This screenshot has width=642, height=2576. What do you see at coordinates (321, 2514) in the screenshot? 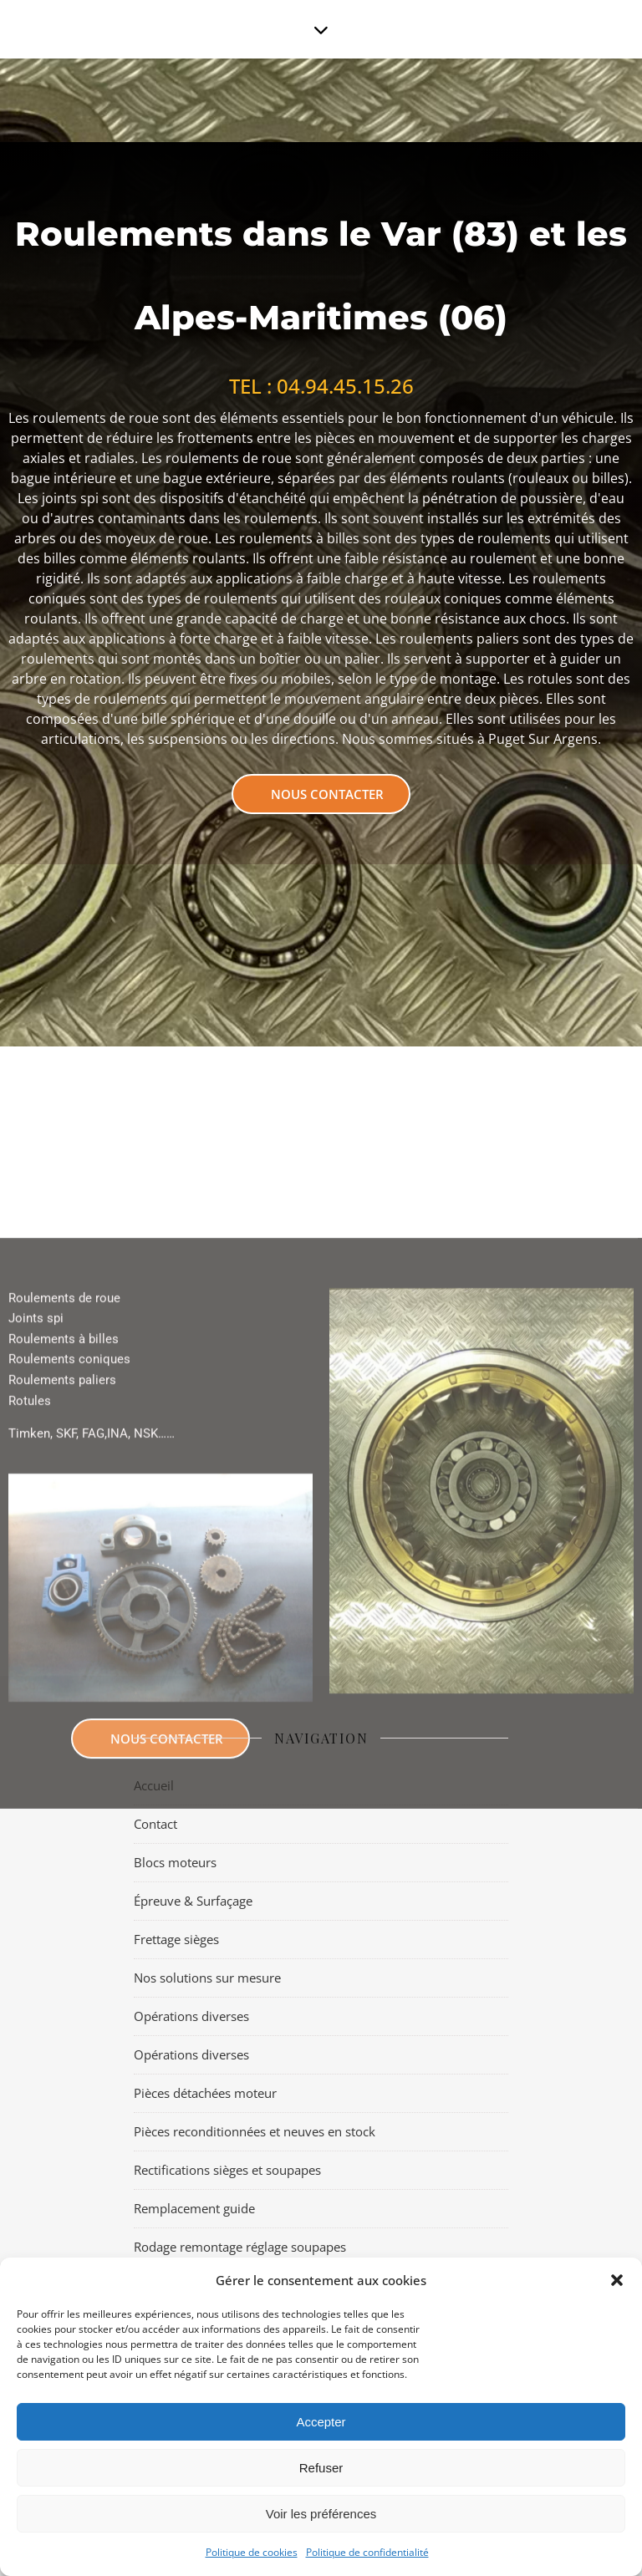
I see `Voir les préférences` at bounding box center [321, 2514].